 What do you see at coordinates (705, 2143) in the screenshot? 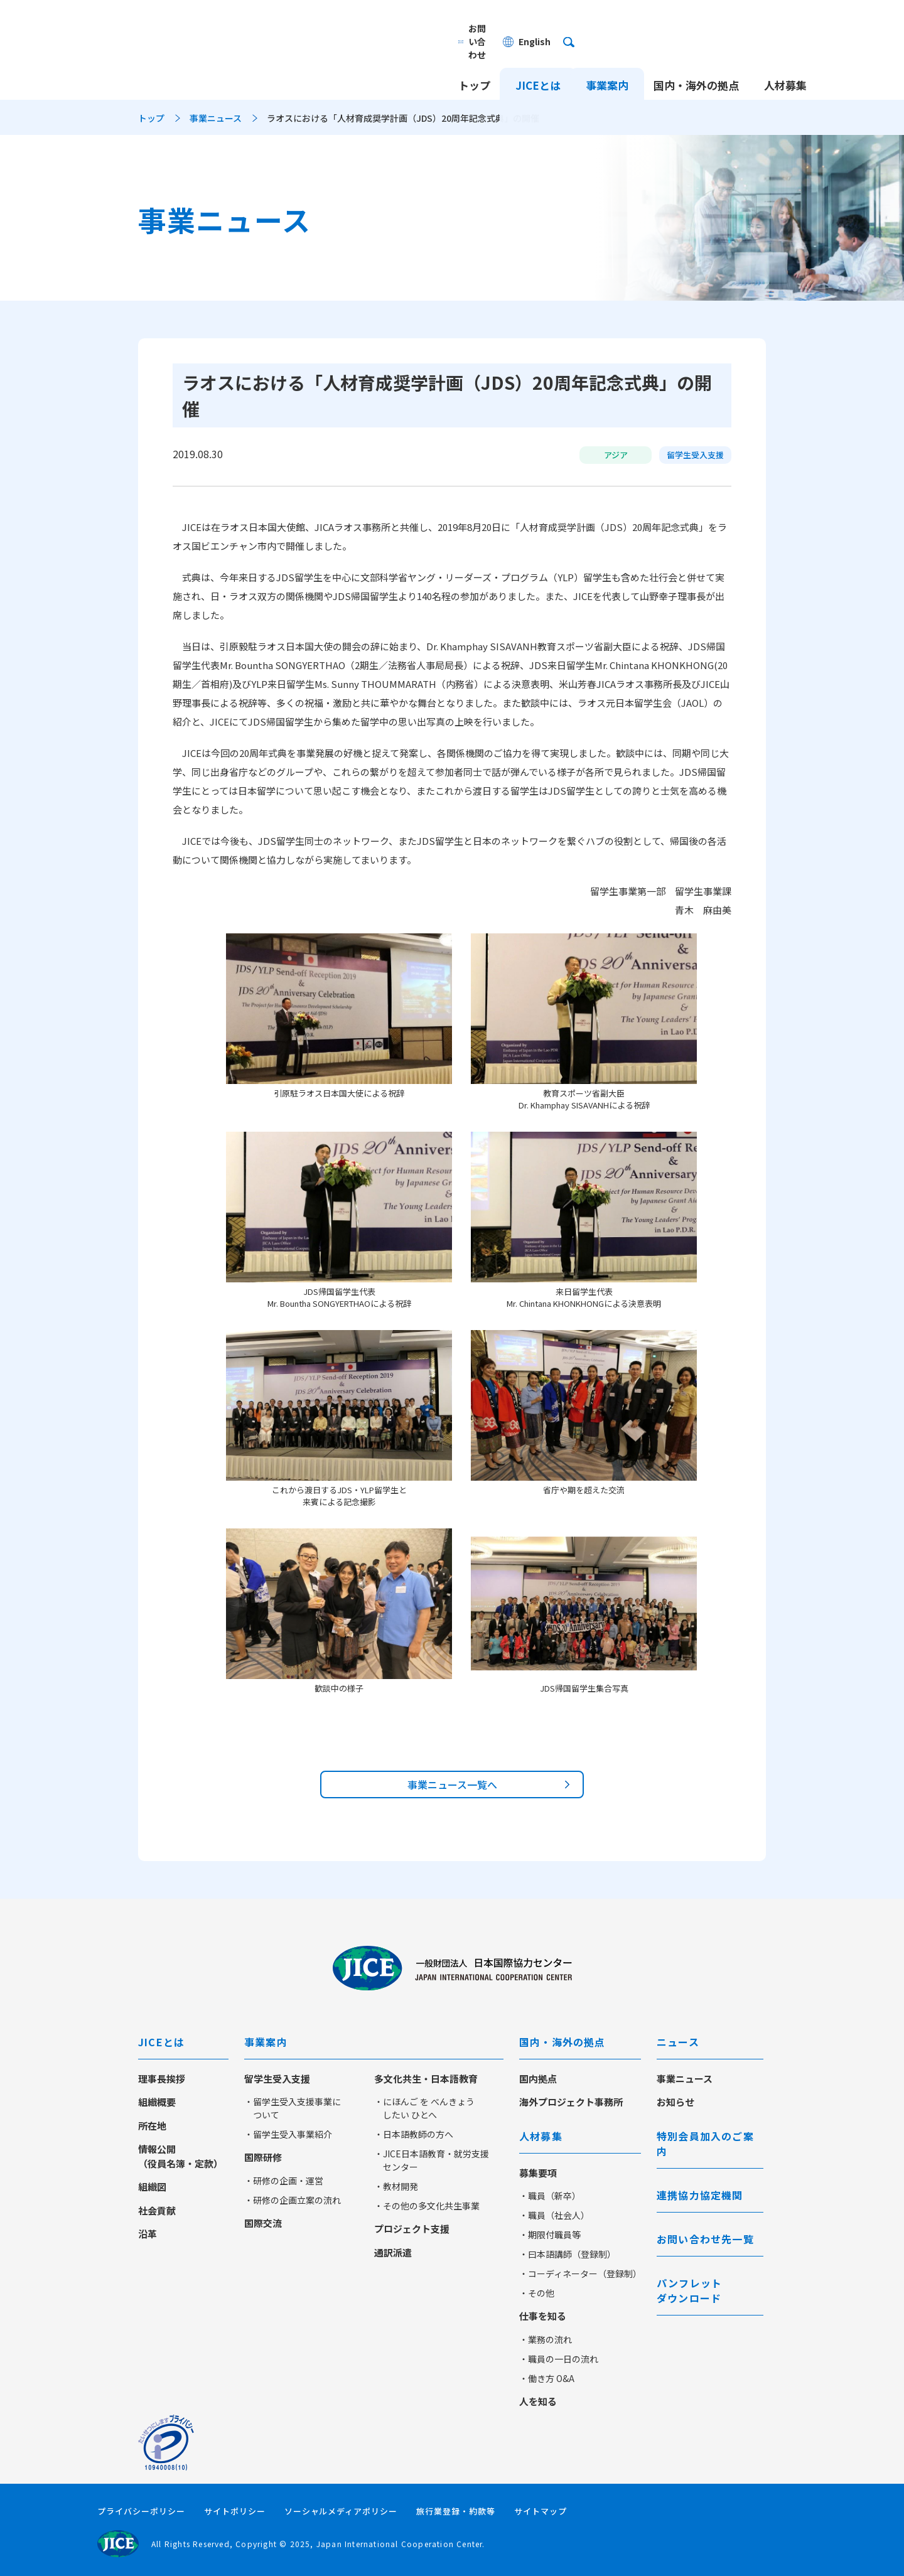
I see `特別会員加入のご案内` at bounding box center [705, 2143].